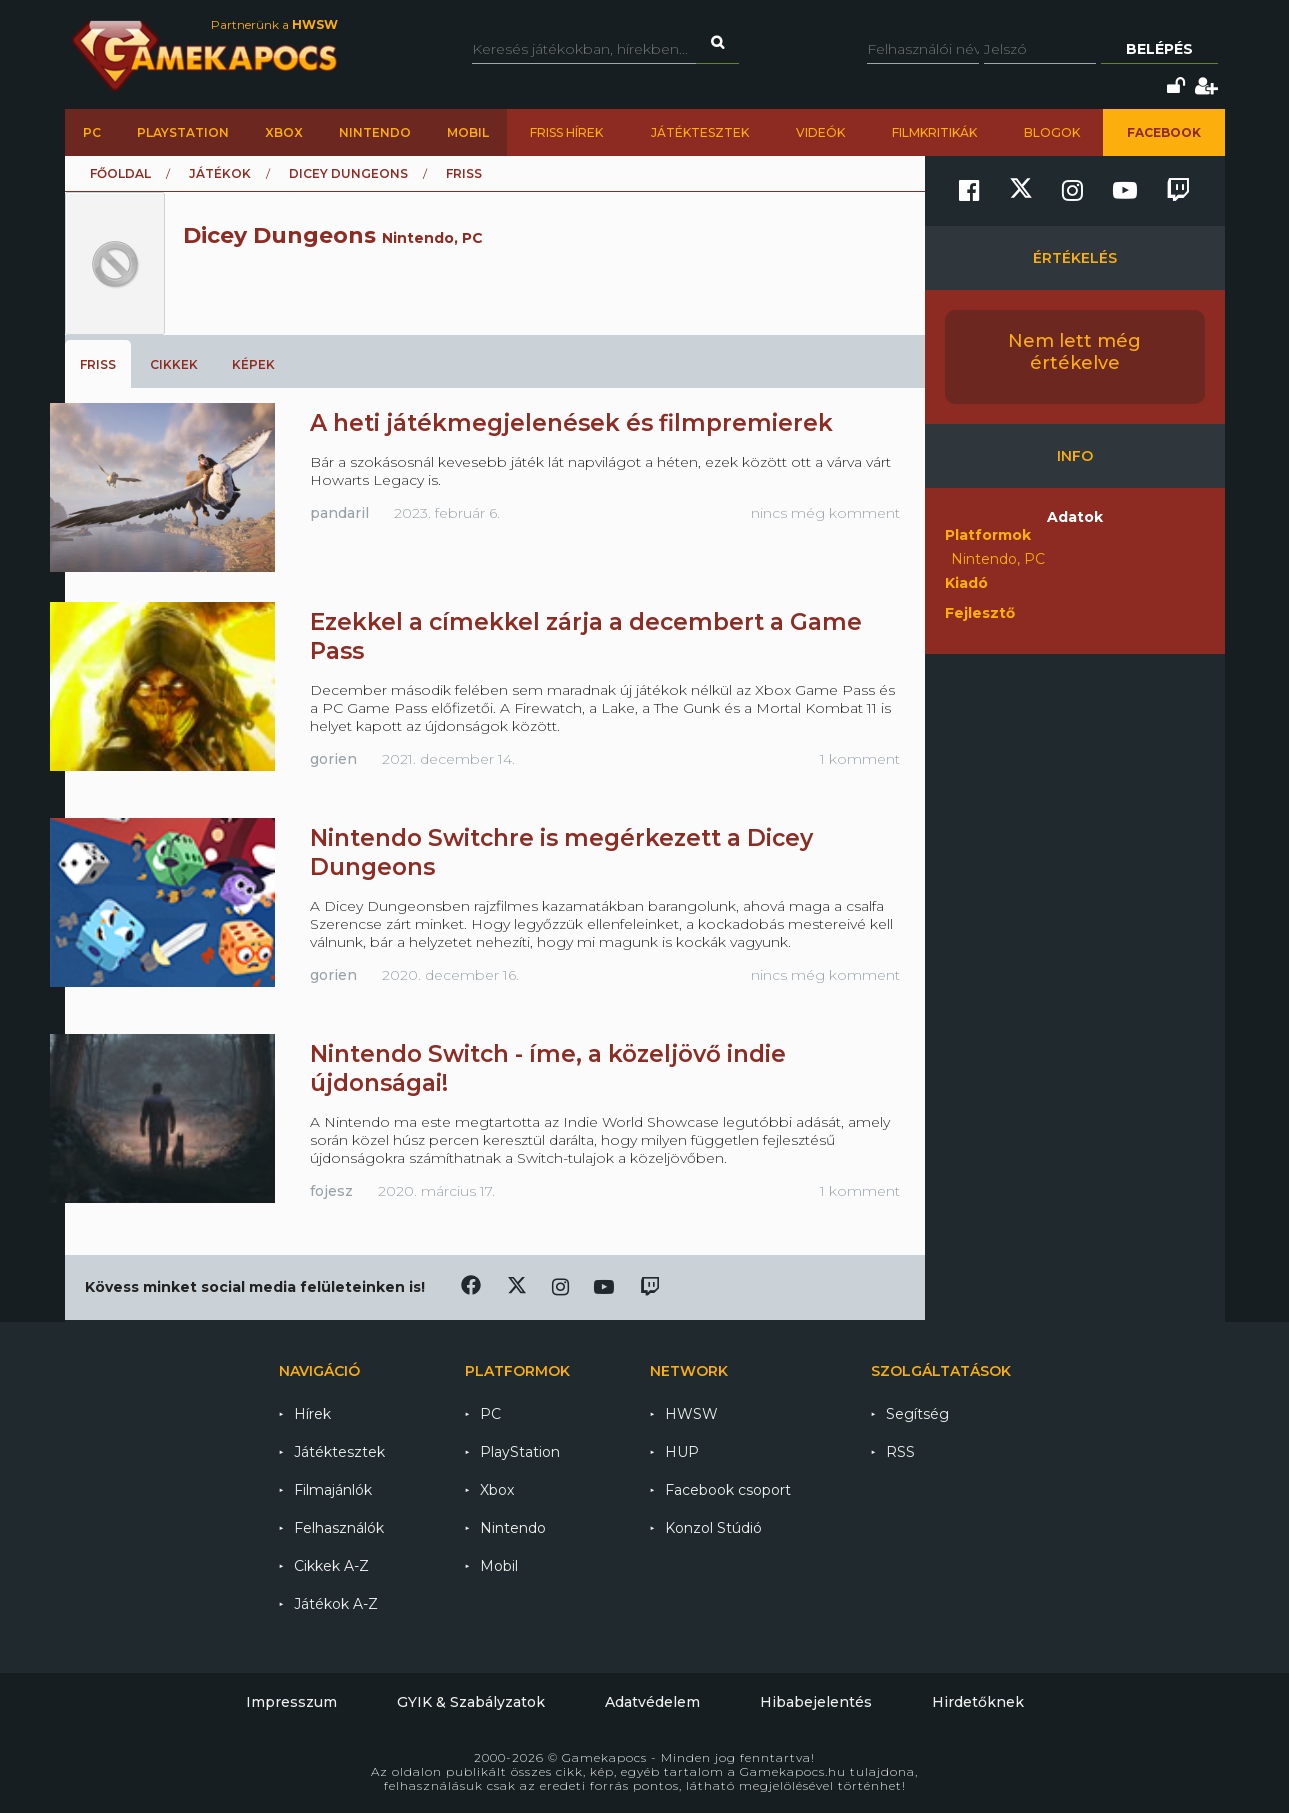 This screenshot has height=1813, width=1289. Describe the element at coordinates (220, 173) in the screenshot. I see `Játékok` at that location.